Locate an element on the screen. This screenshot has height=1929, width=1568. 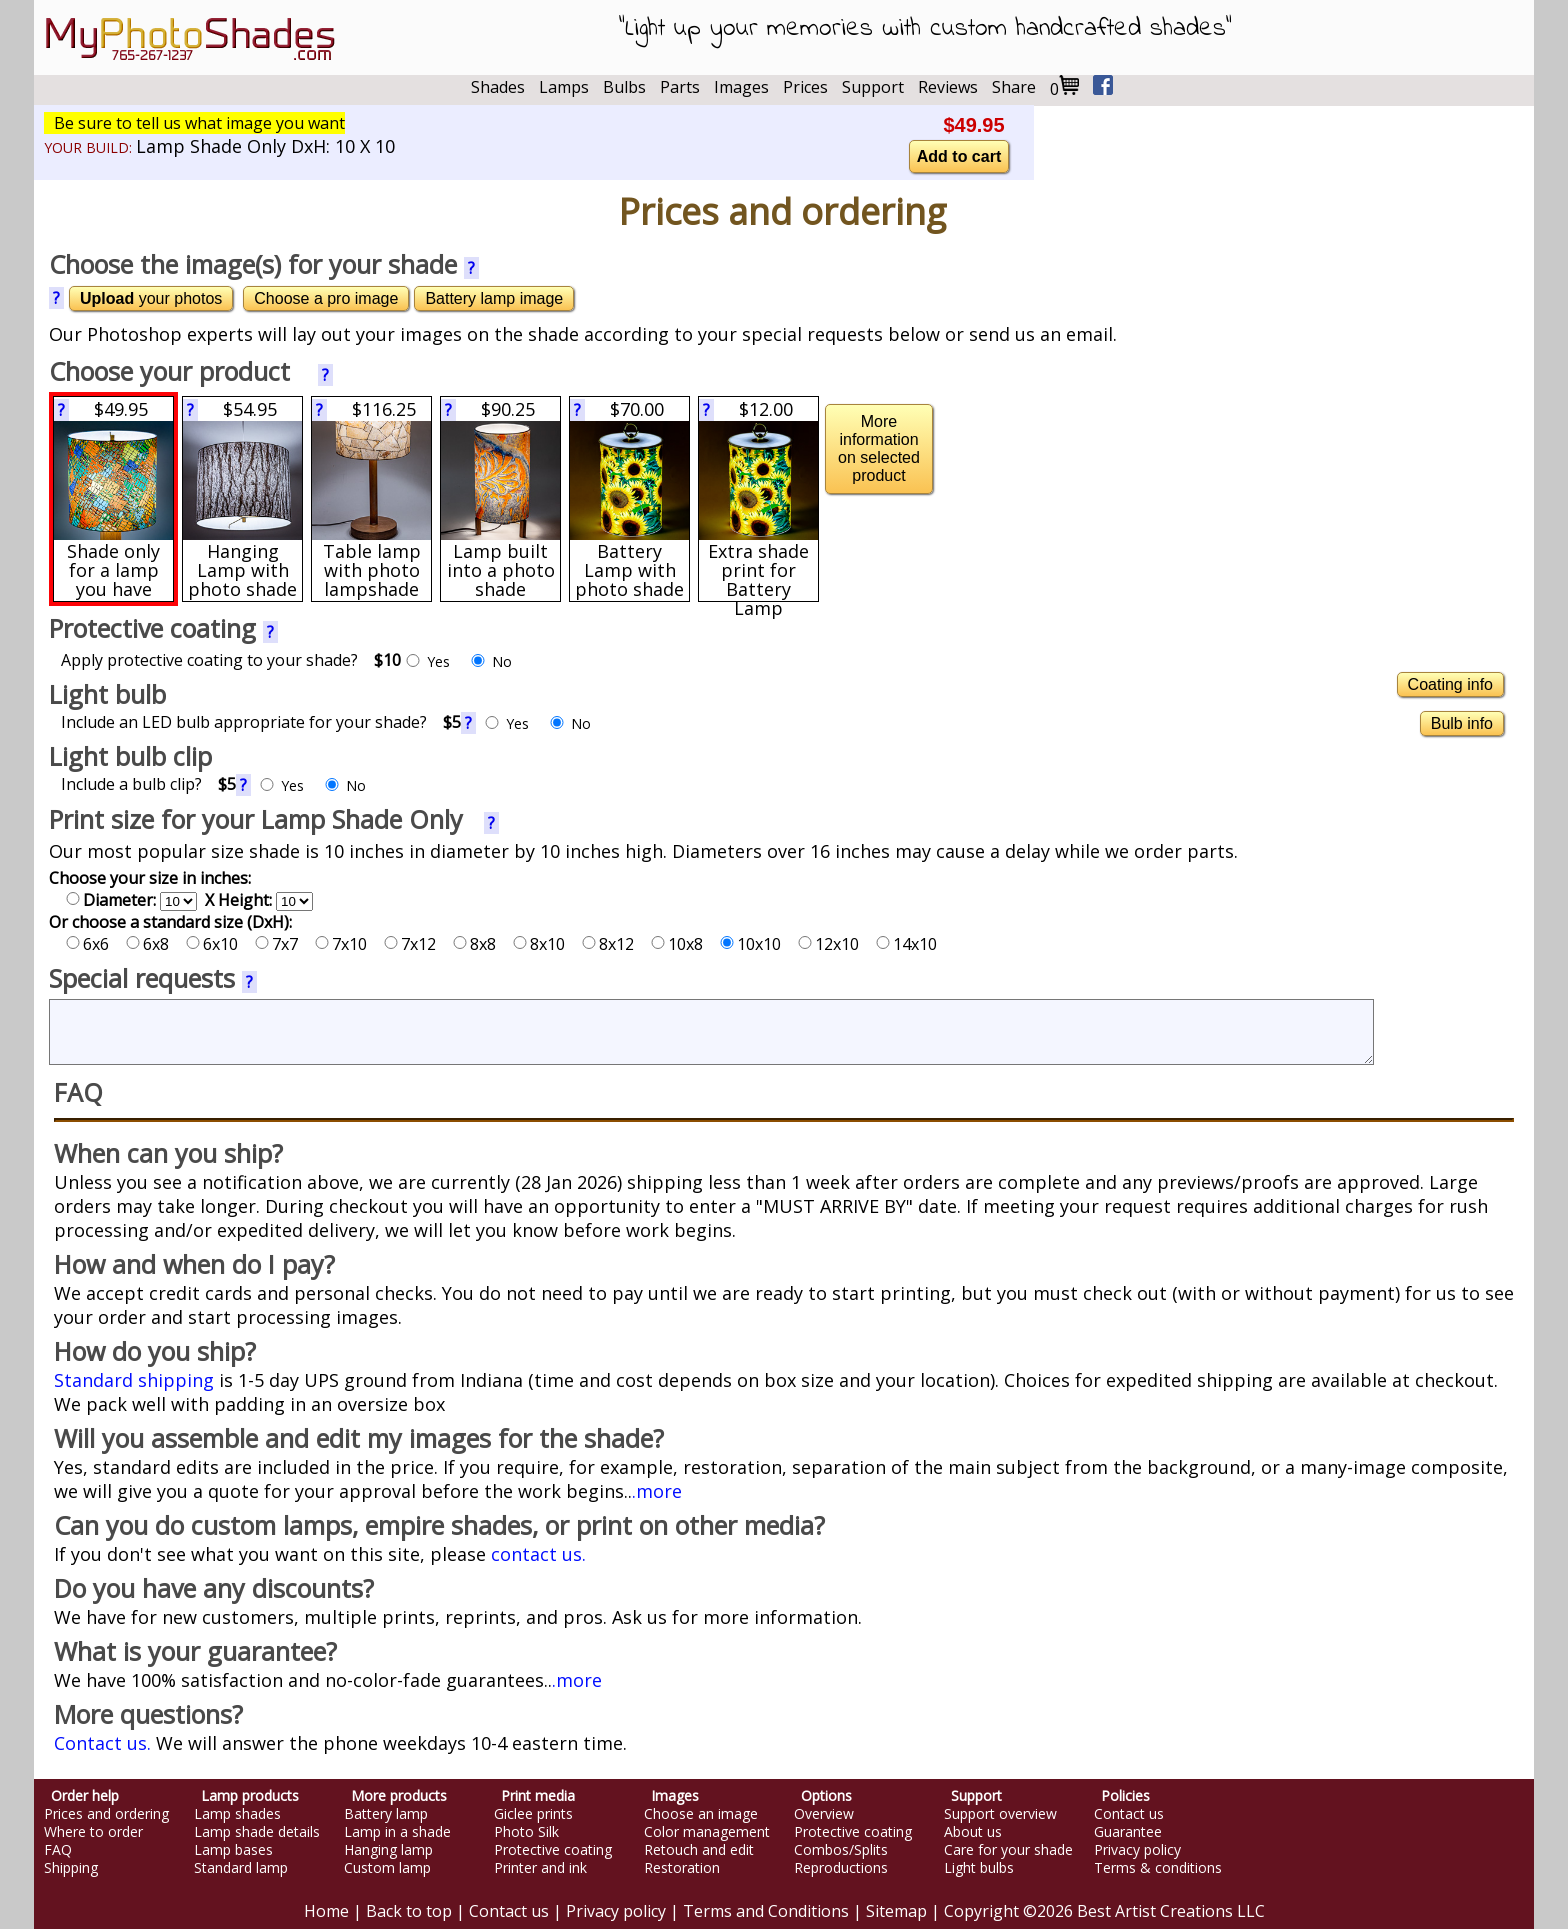
Reviews is located at coordinates (948, 87).